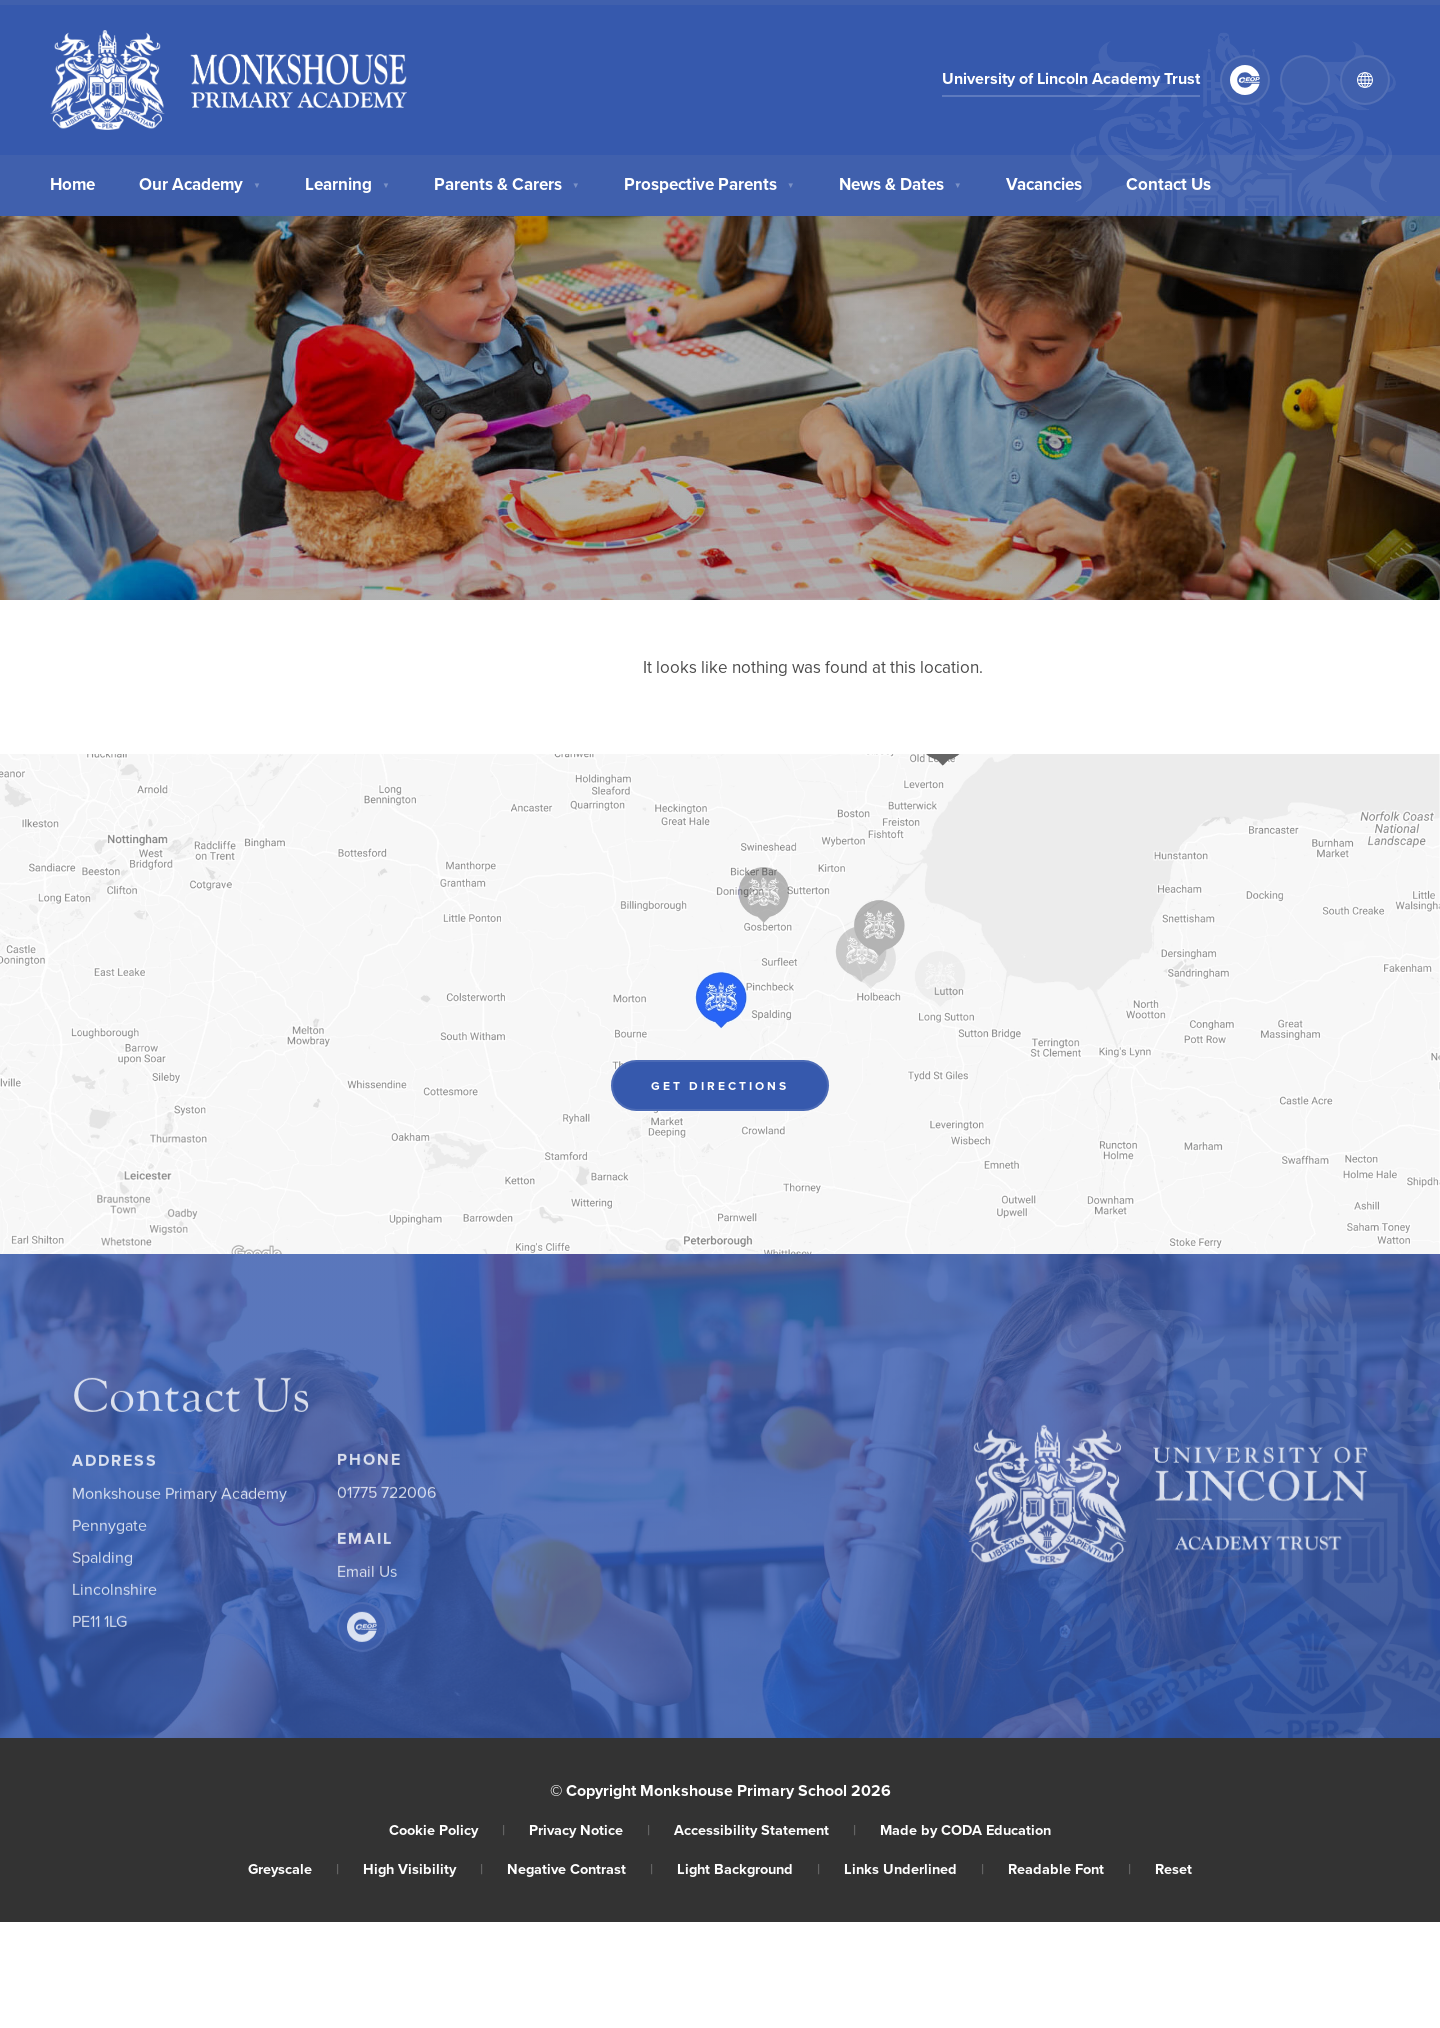 This screenshot has height=2028, width=1440. I want to click on [Link to CEOP], so click(1245, 80).